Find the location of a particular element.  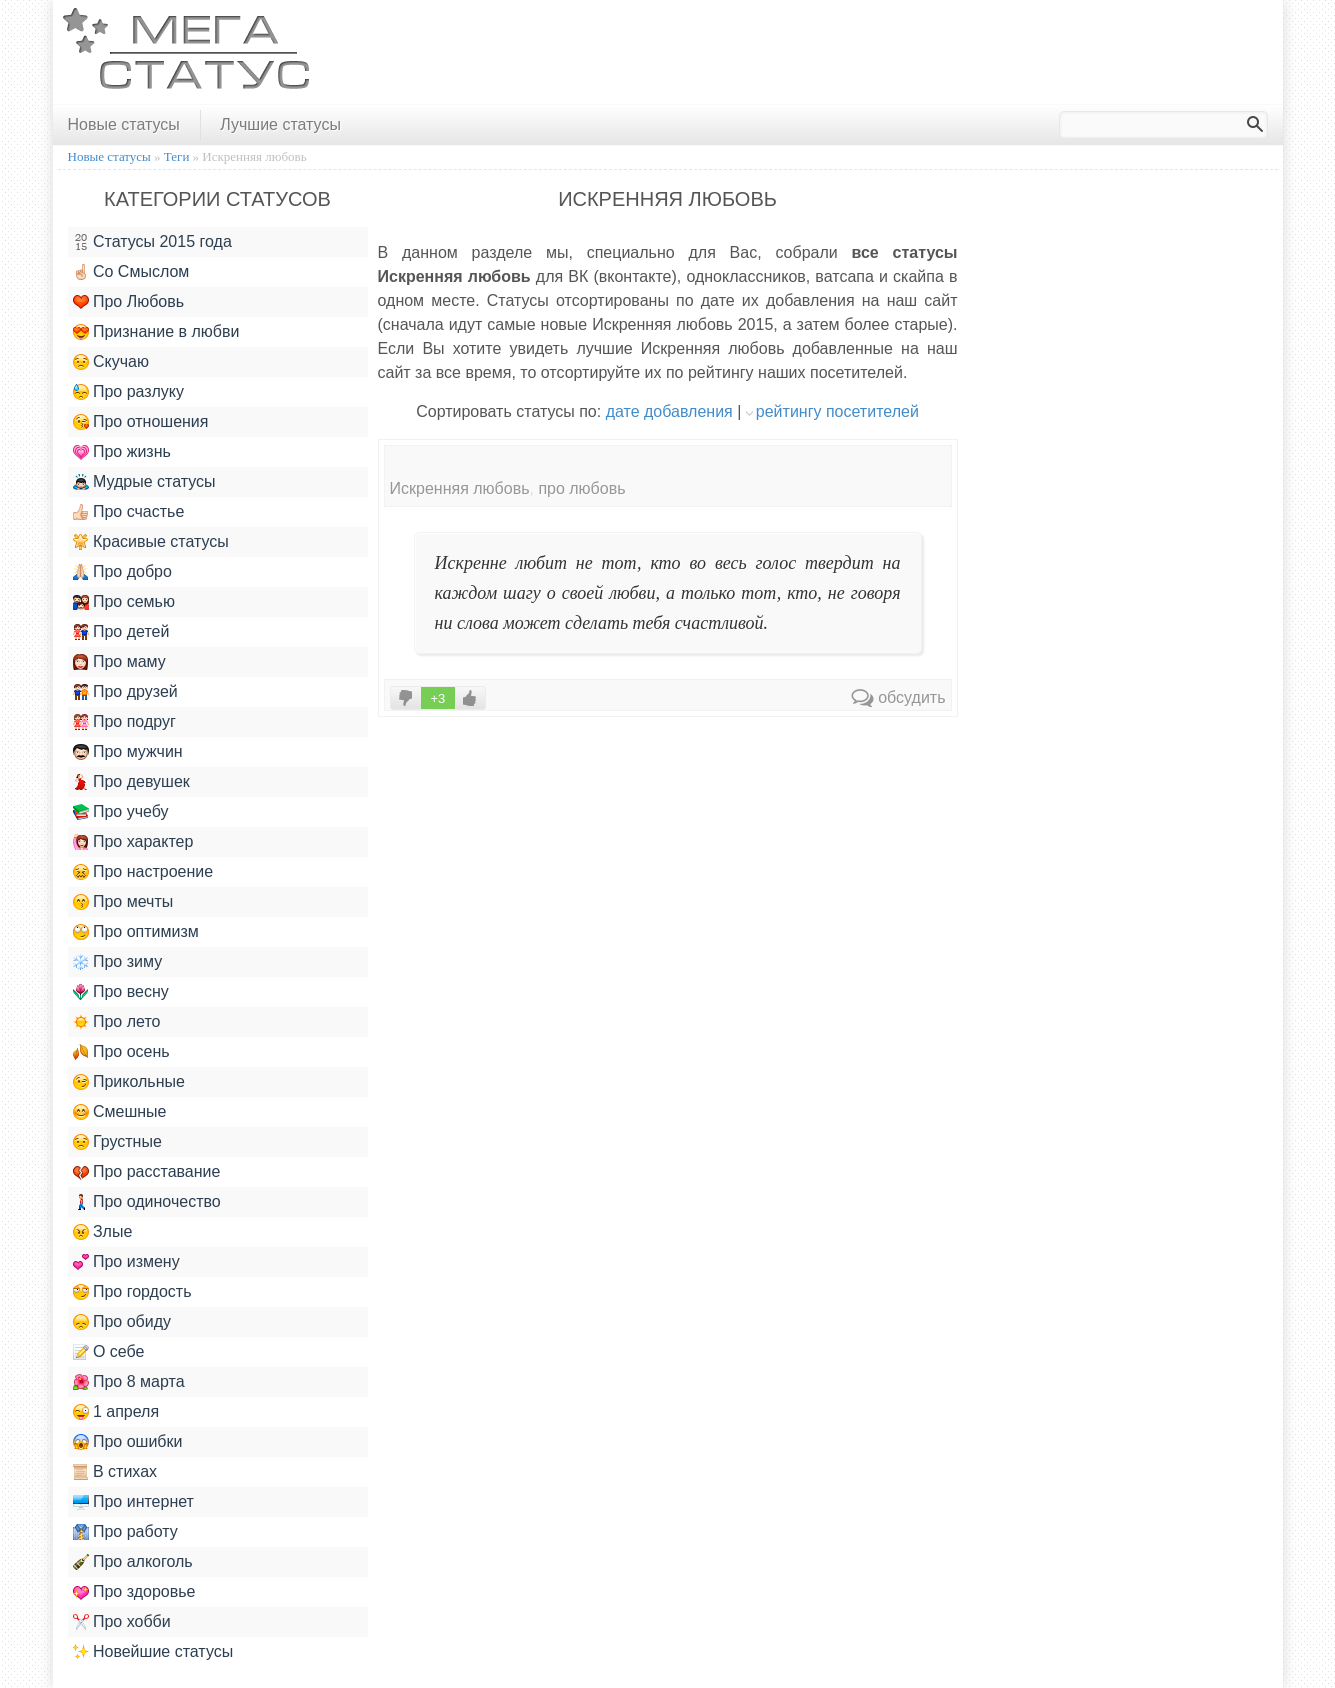

Про одиночество is located at coordinates (147, 1202).